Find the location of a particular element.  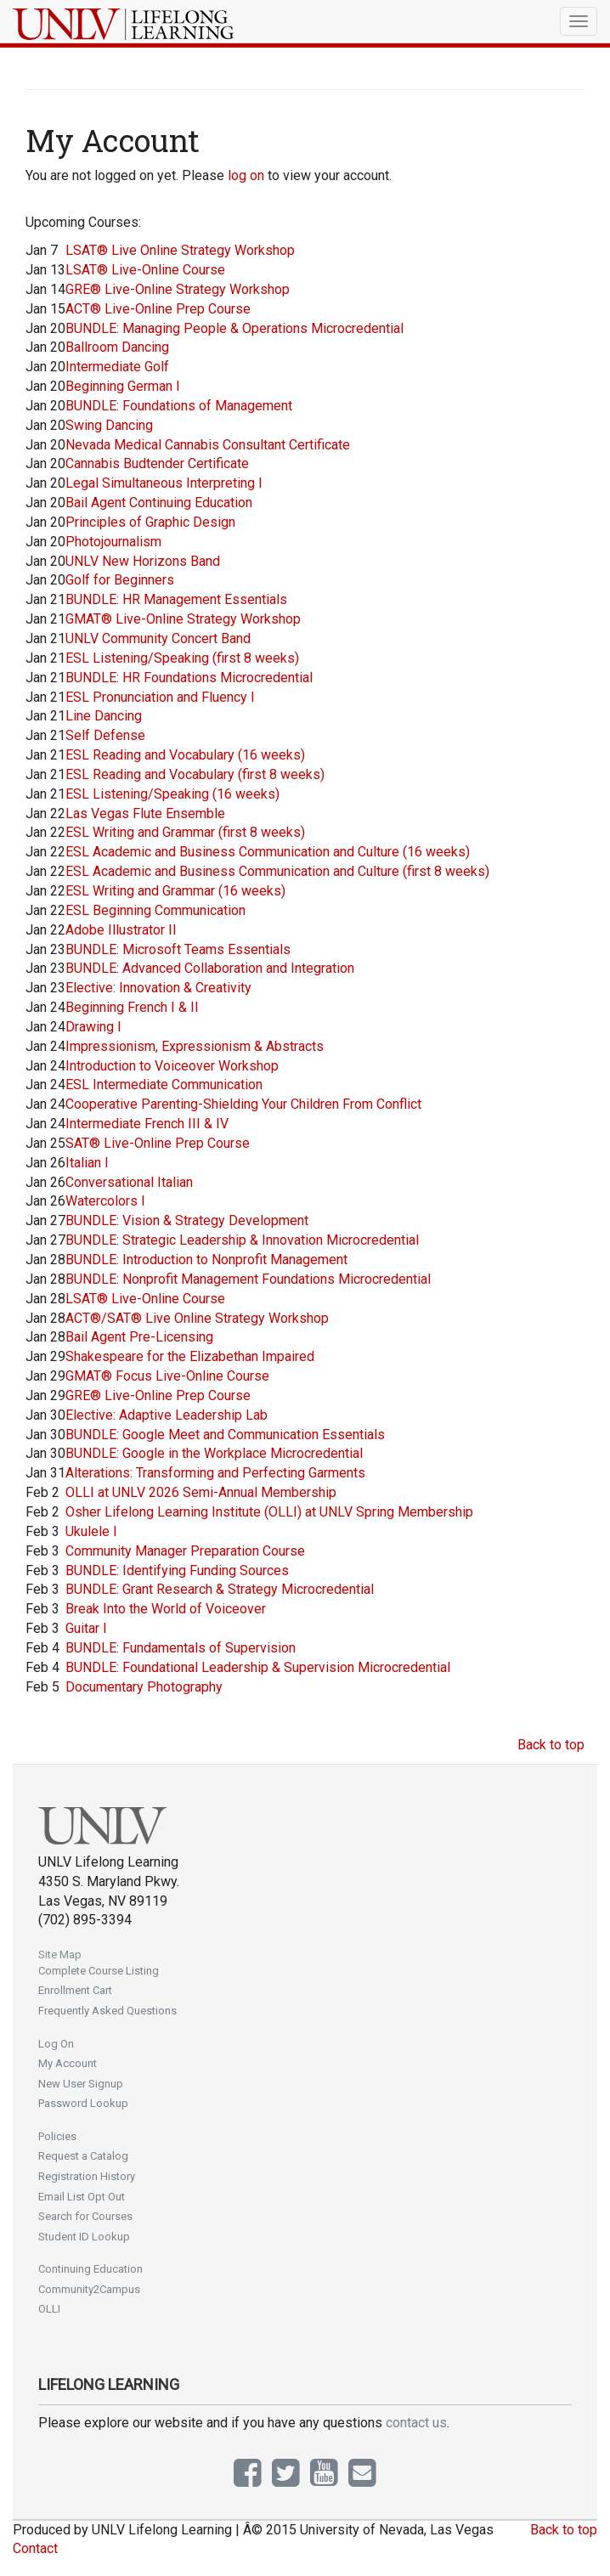

Back to top is located at coordinates (551, 1745).